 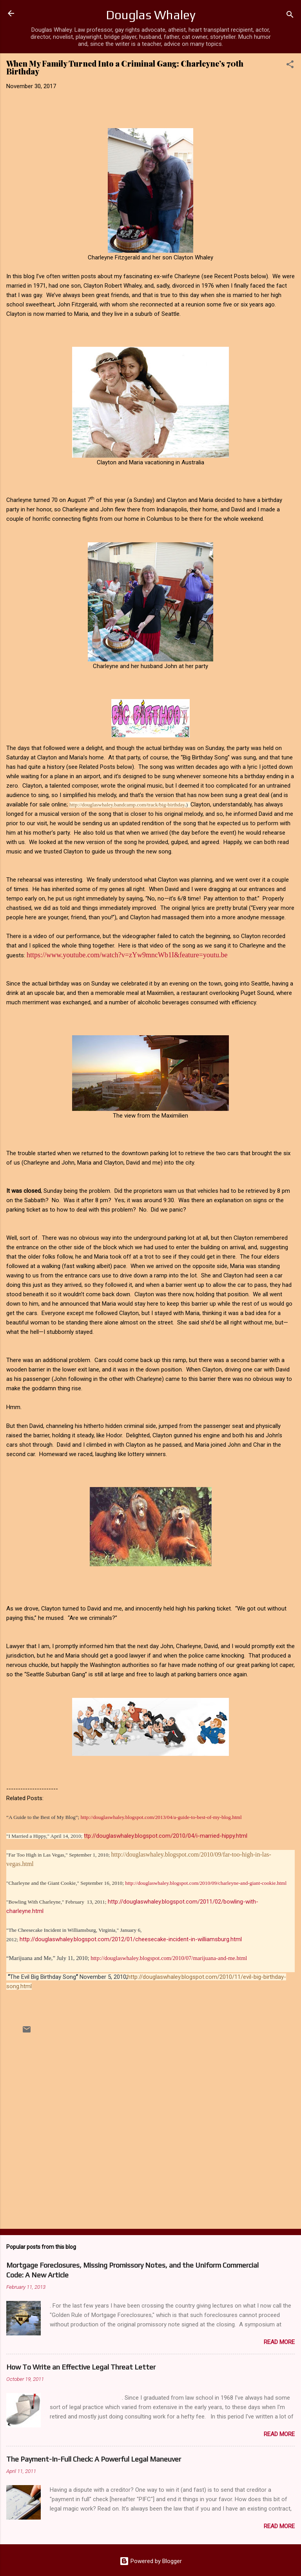 I want to click on [Search], so click(x=290, y=16).